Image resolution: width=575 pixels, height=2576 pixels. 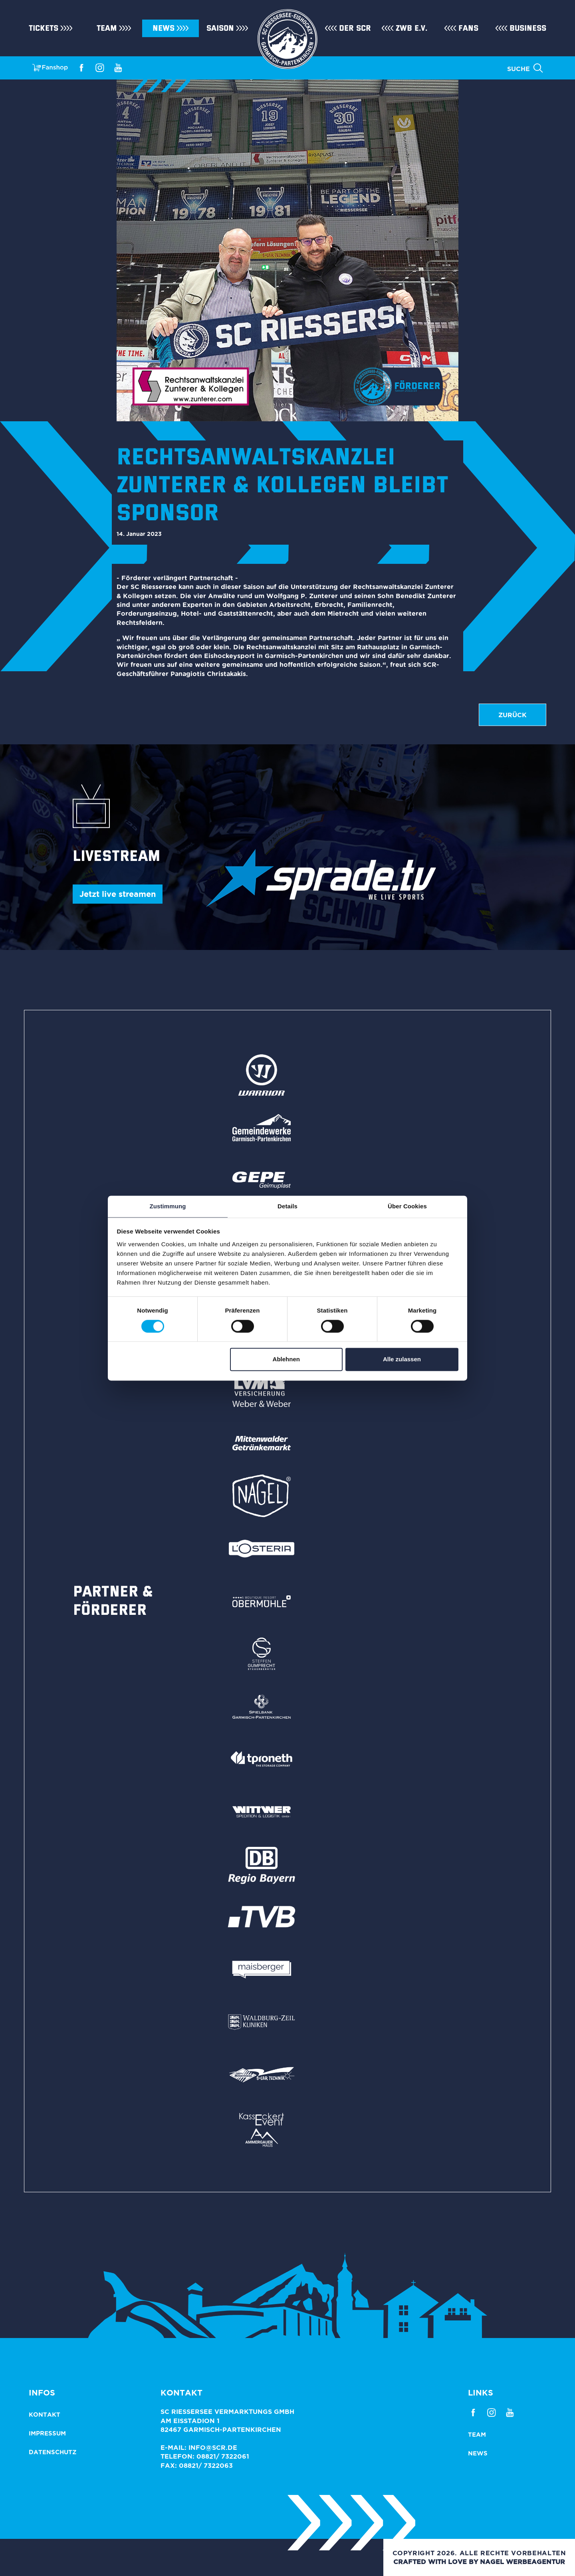 What do you see at coordinates (168, 1206) in the screenshot?
I see `Zustimmung [tab]` at bounding box center [168, 1206].